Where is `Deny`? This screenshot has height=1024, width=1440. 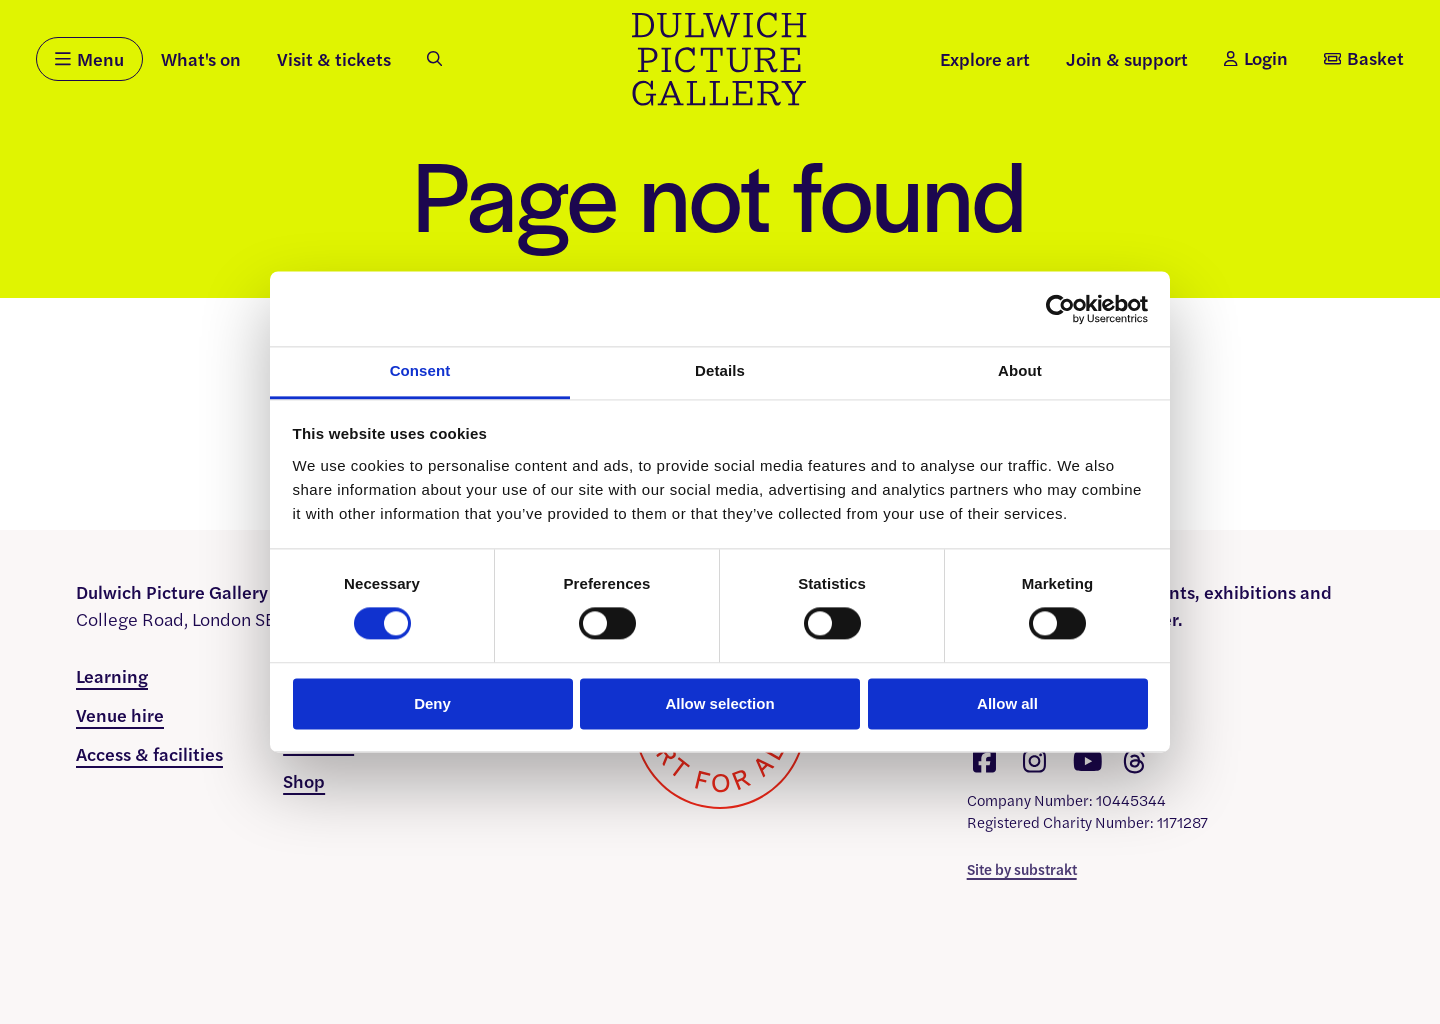
Deny is located at coordinates (432, 703).